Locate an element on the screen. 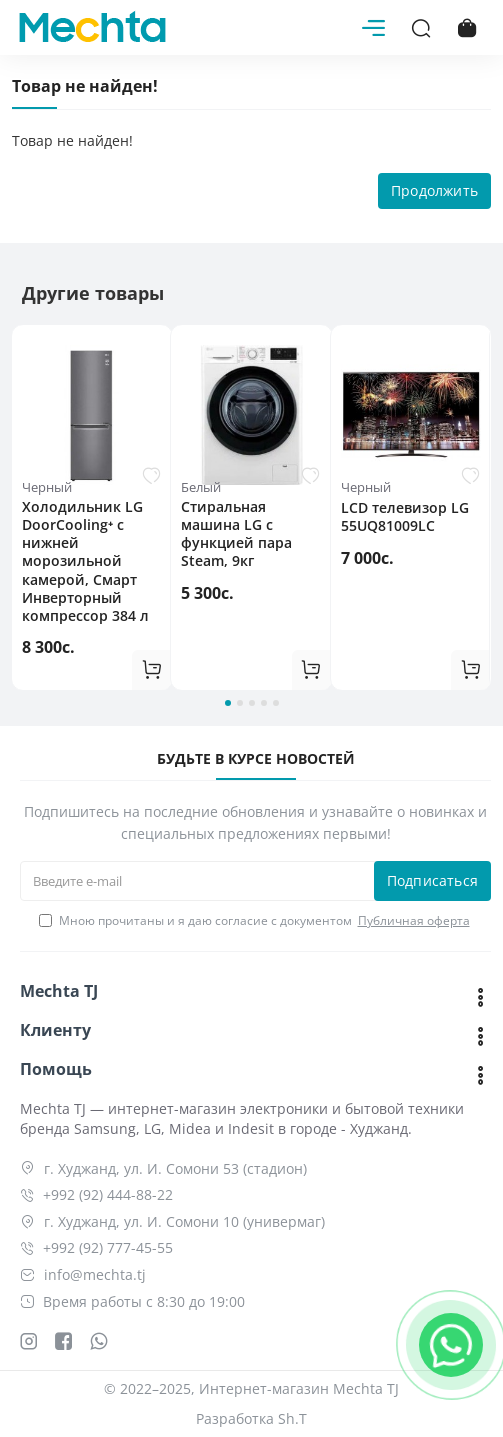  Cтиральная машина LG c функцией пара Steam, 9кг is located at coordinates (236, 534).